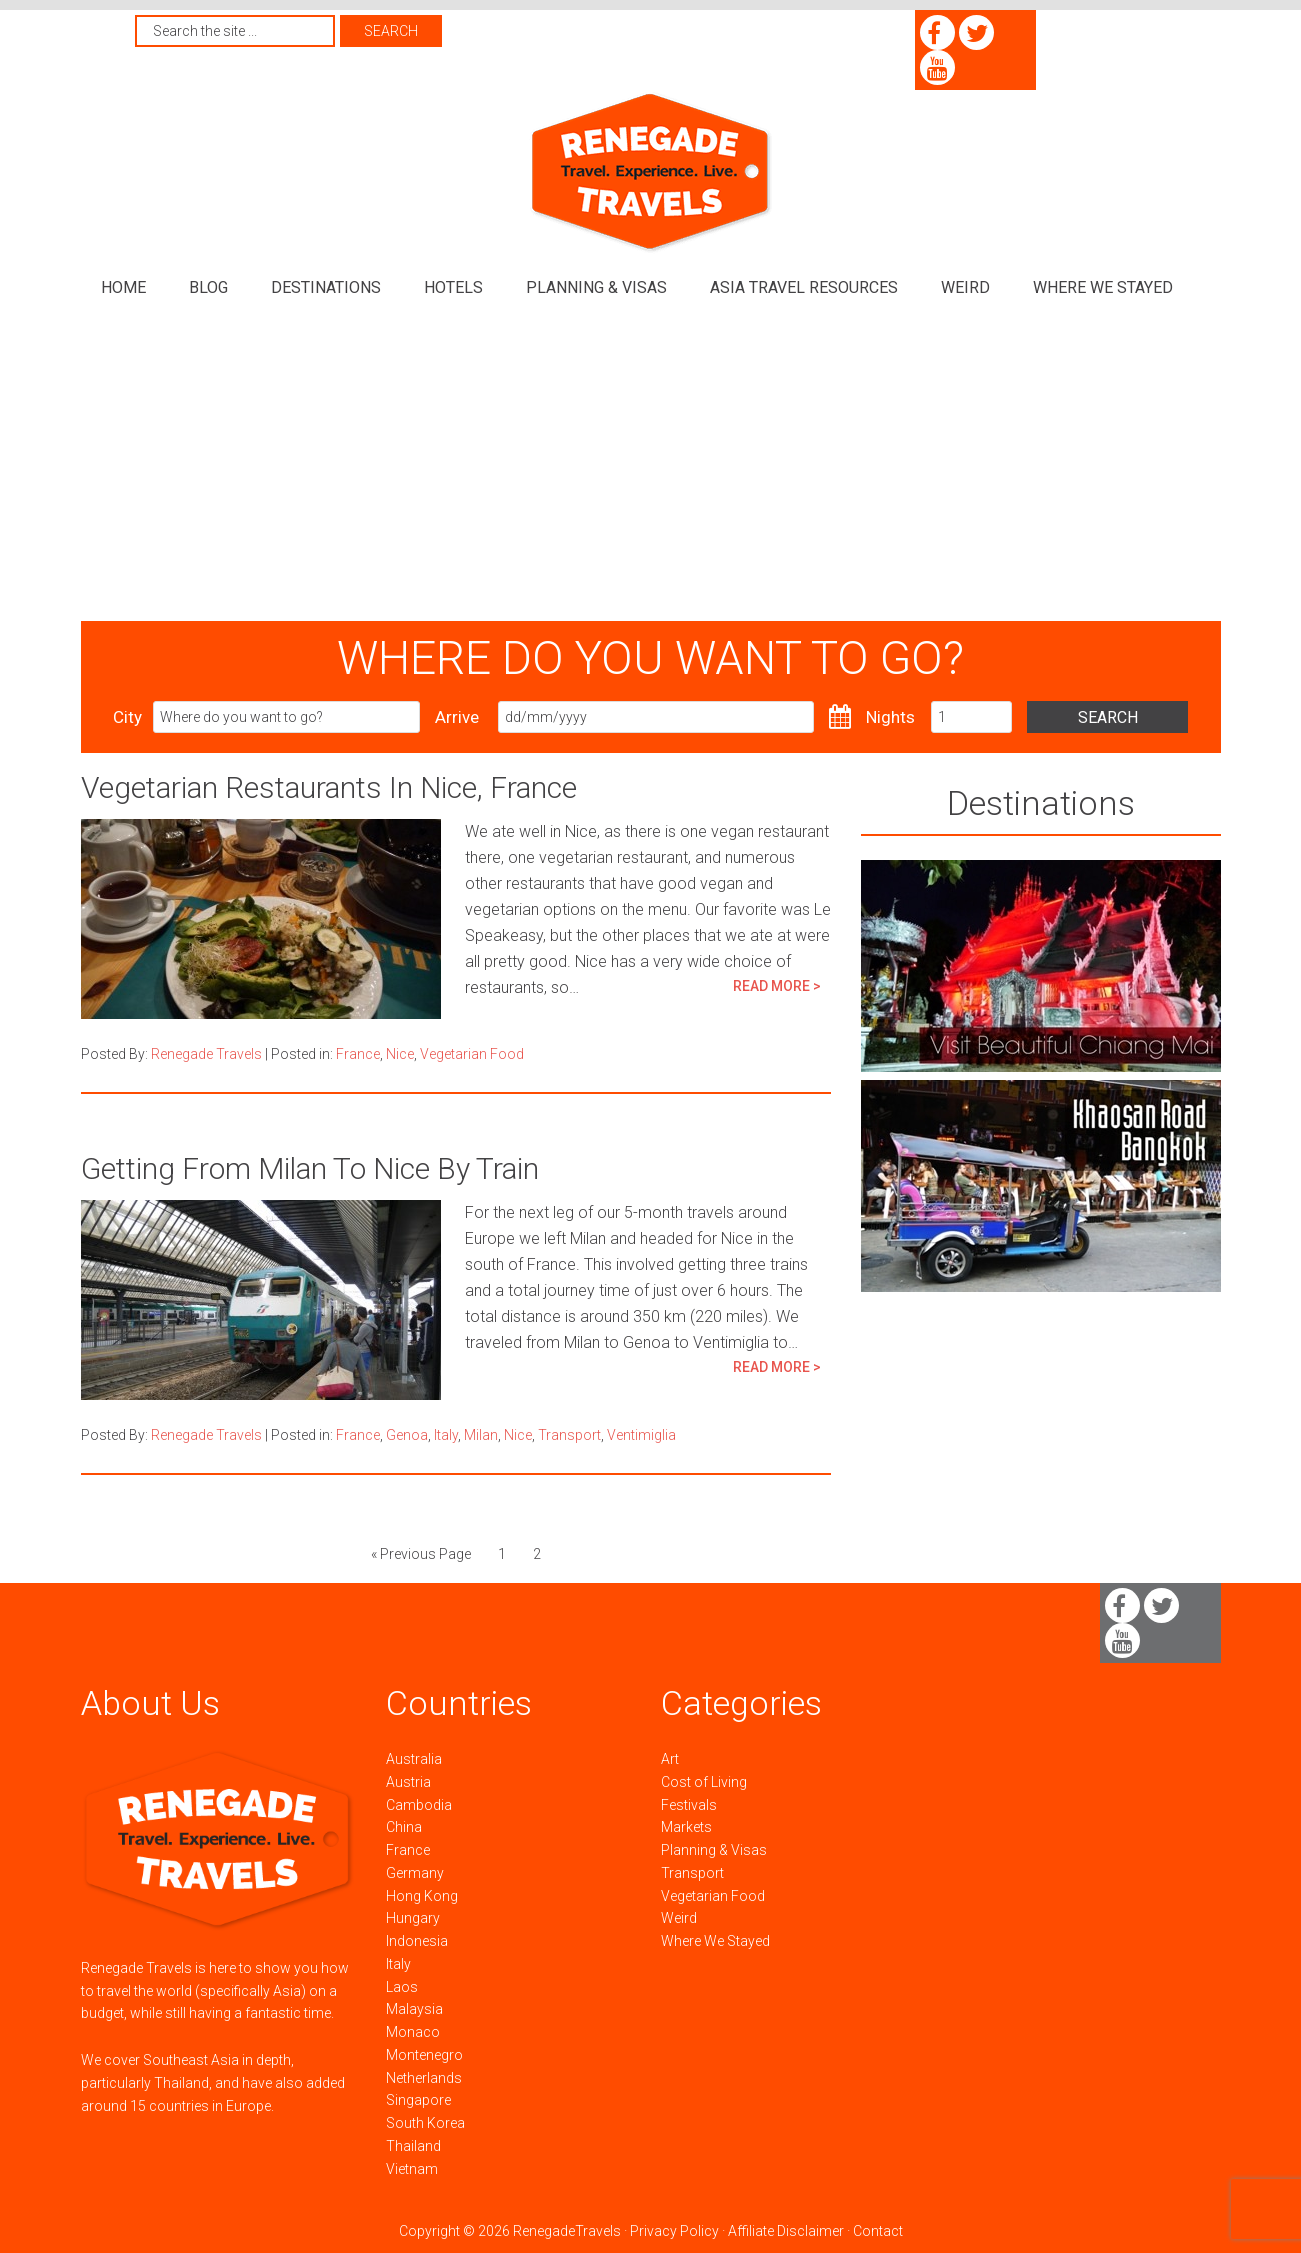 The width and height of the screenshot is (1301, 2253). Describe the element at coordinates (404, 1827) in the screenshot. I see `China` at that location.